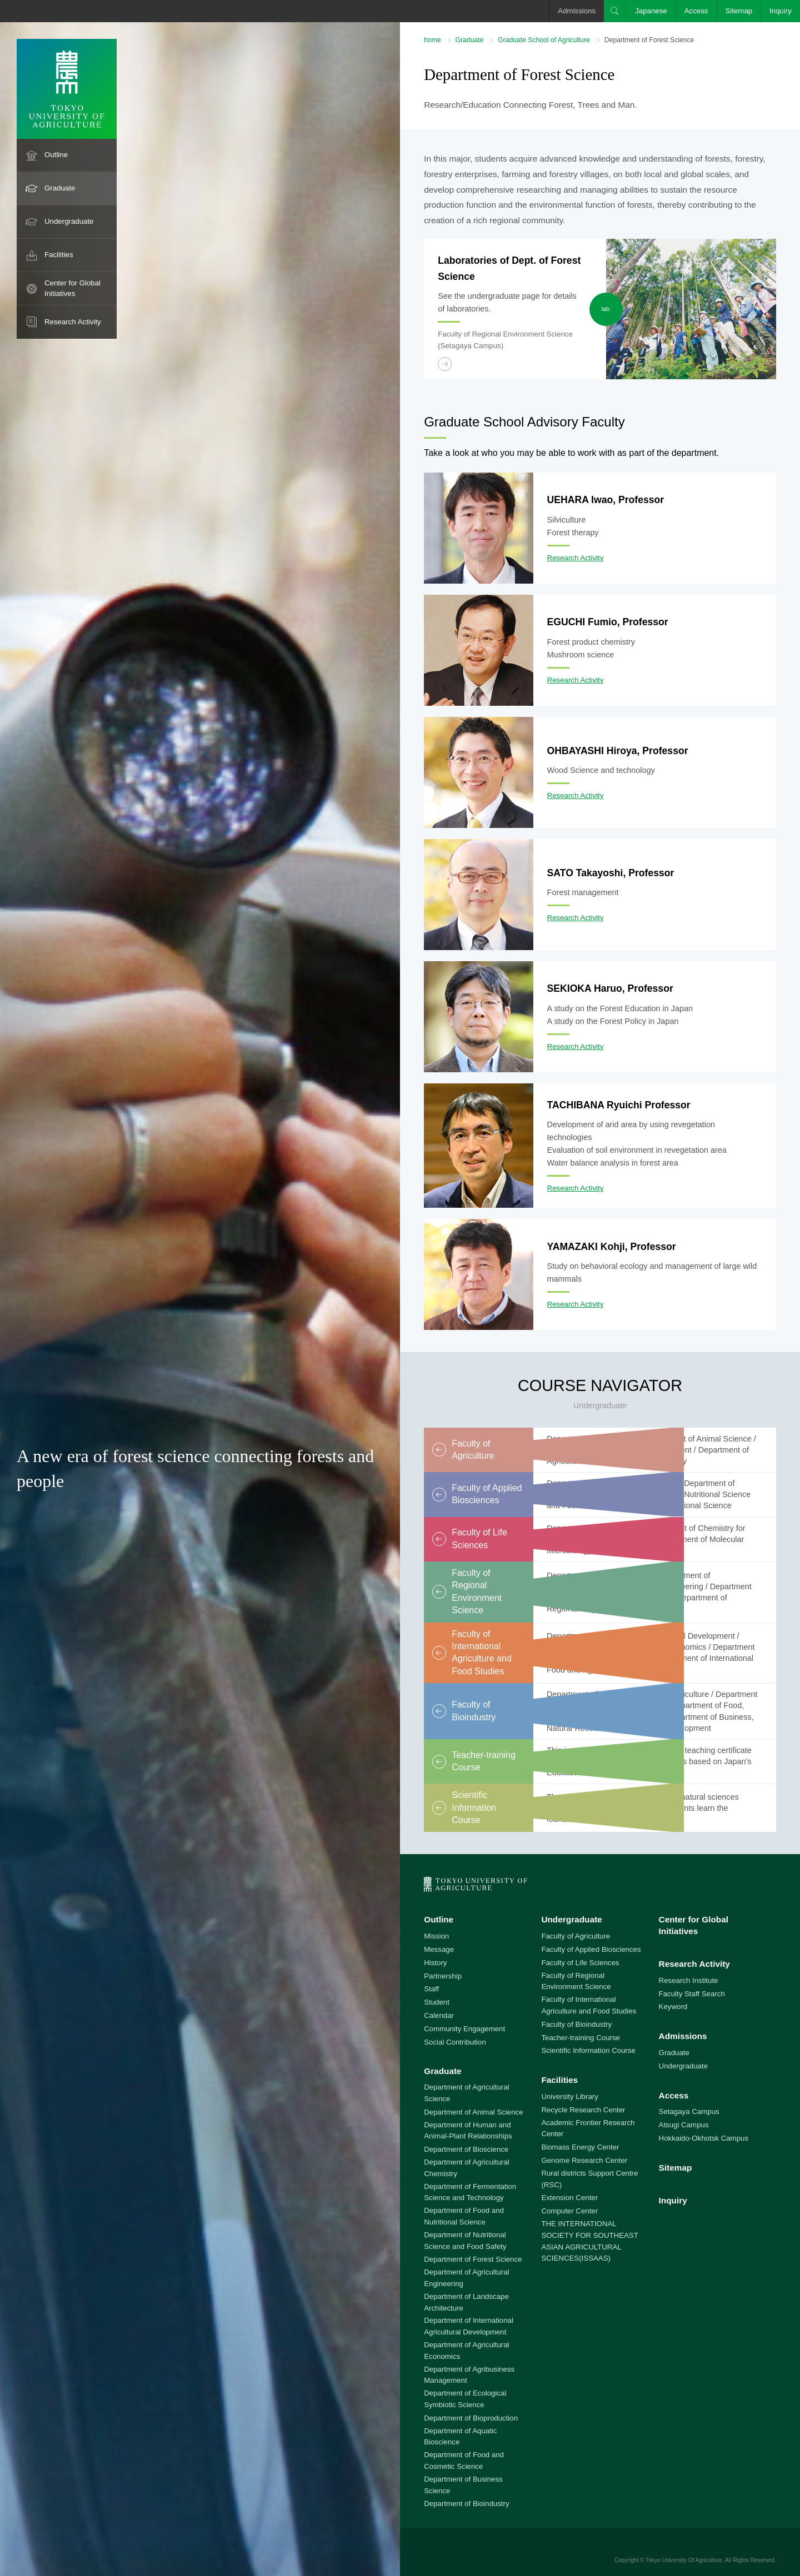 The image size is (800, 2576). What do you see at coordinates (580, 2037) in the screenshot?
I see `Teacher-training Course` at bounding box center [580, 2037].